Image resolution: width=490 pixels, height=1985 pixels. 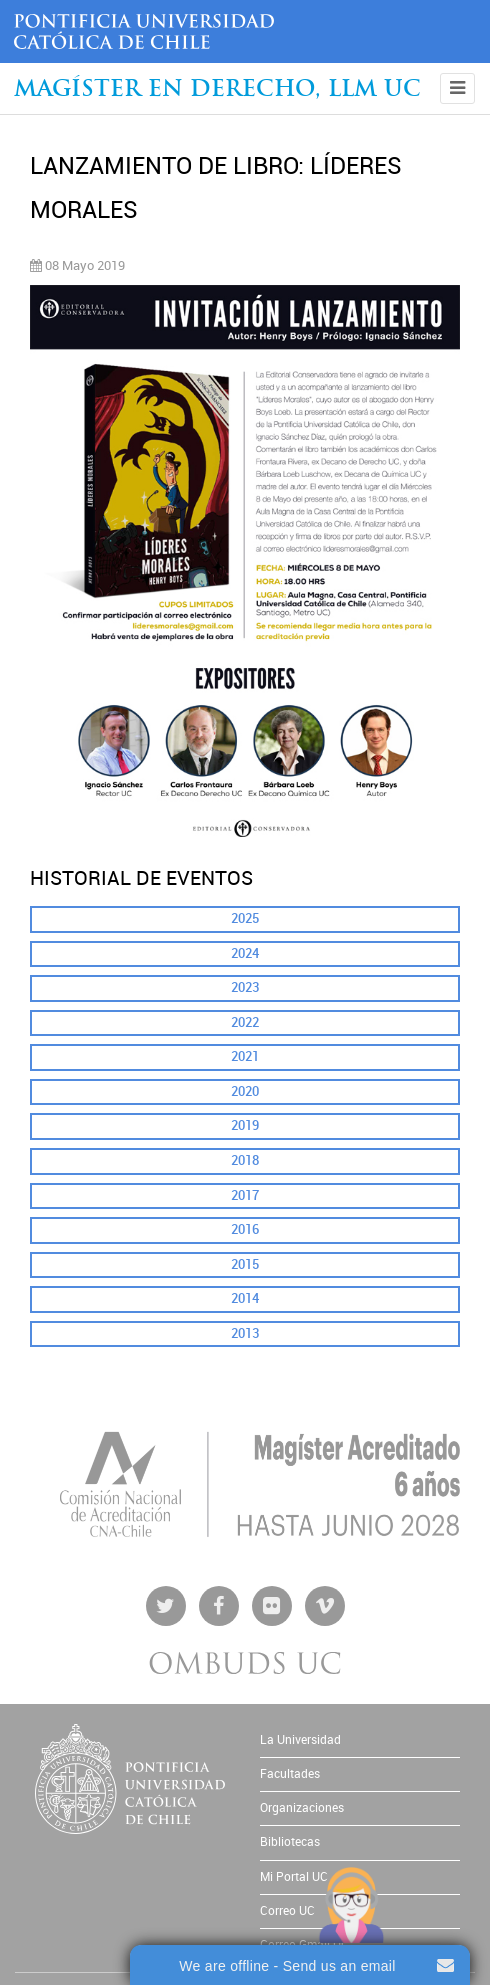 What do you see at coordinates (245, 1091) in the screenshot?
I see `2020` at bounding box center [245, 1091].